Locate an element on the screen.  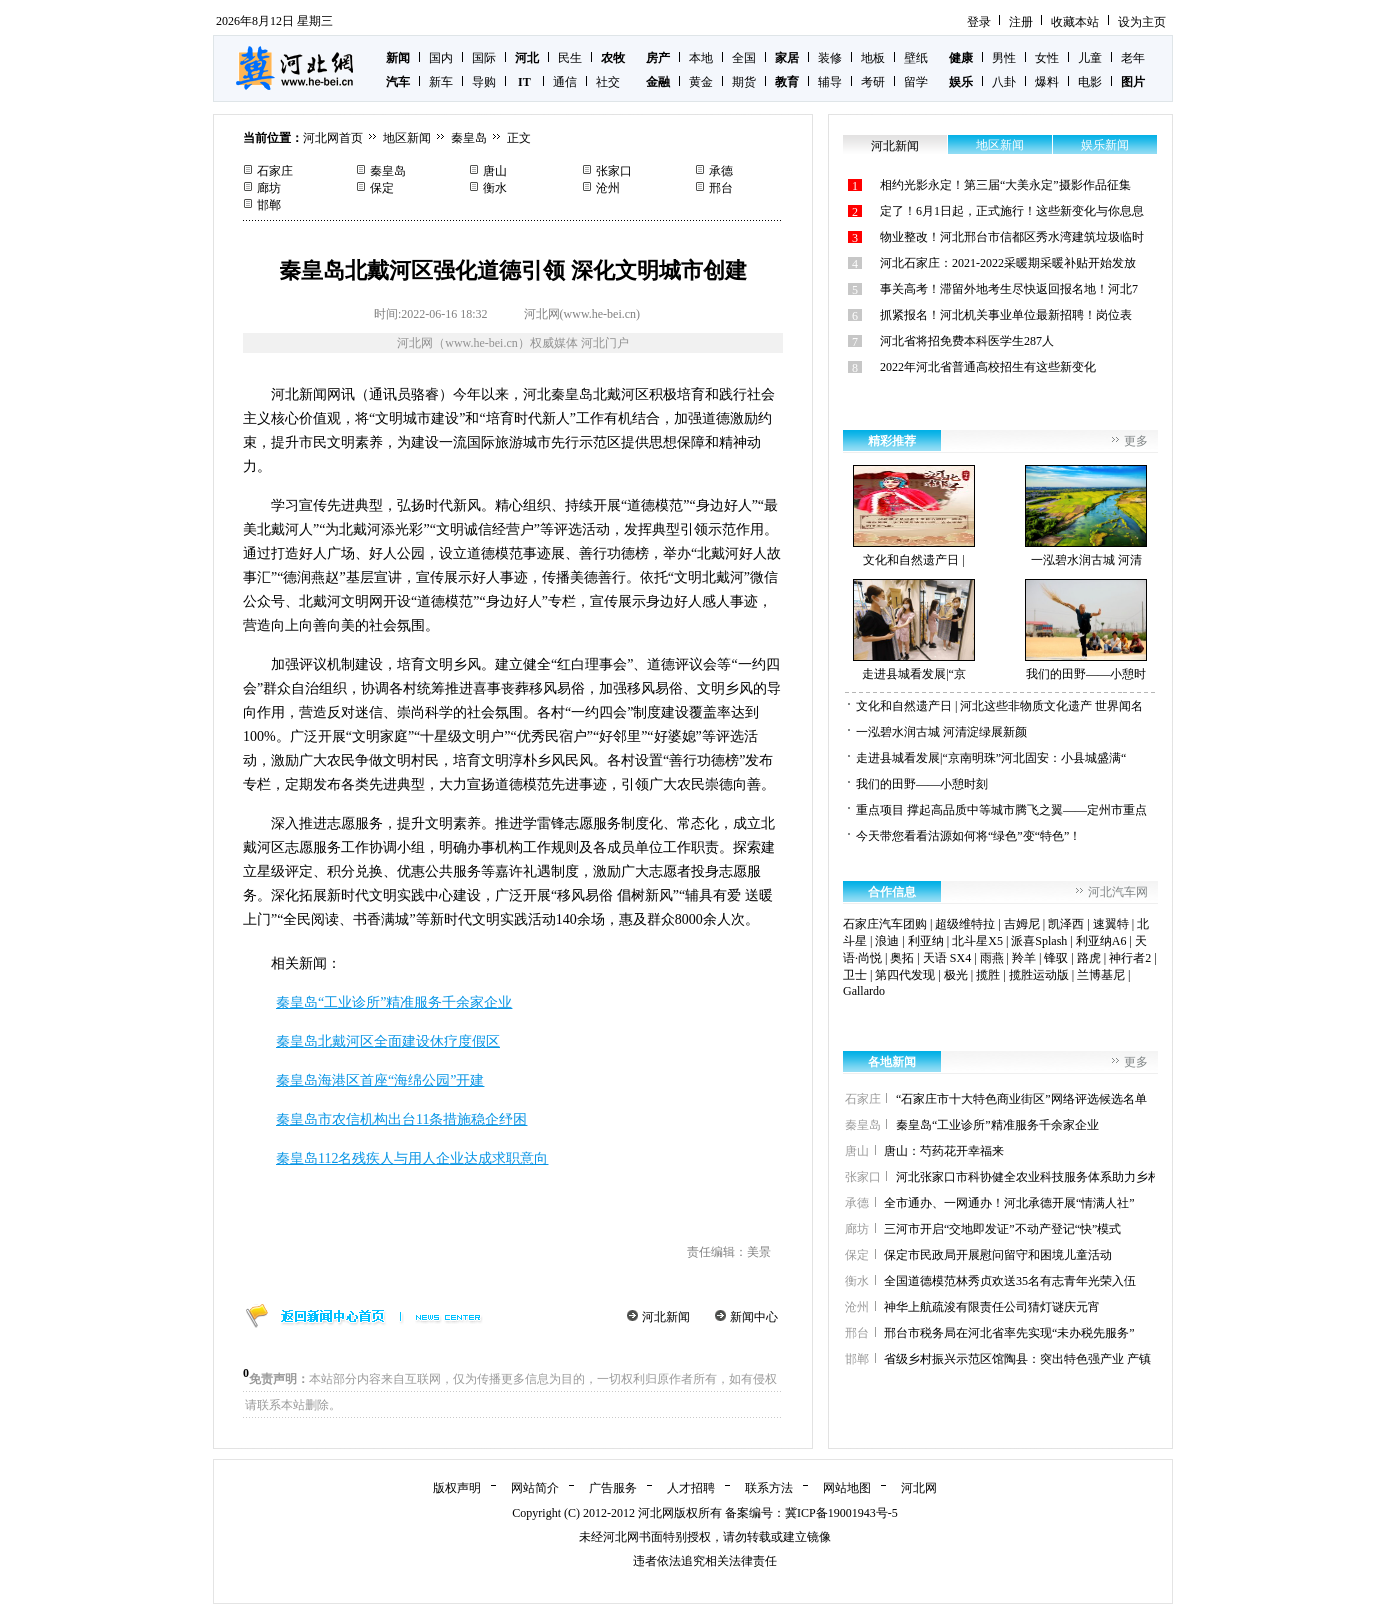
一泓碧水润古城 河清淀绿展新颜 is located at coordinates (941, 732).